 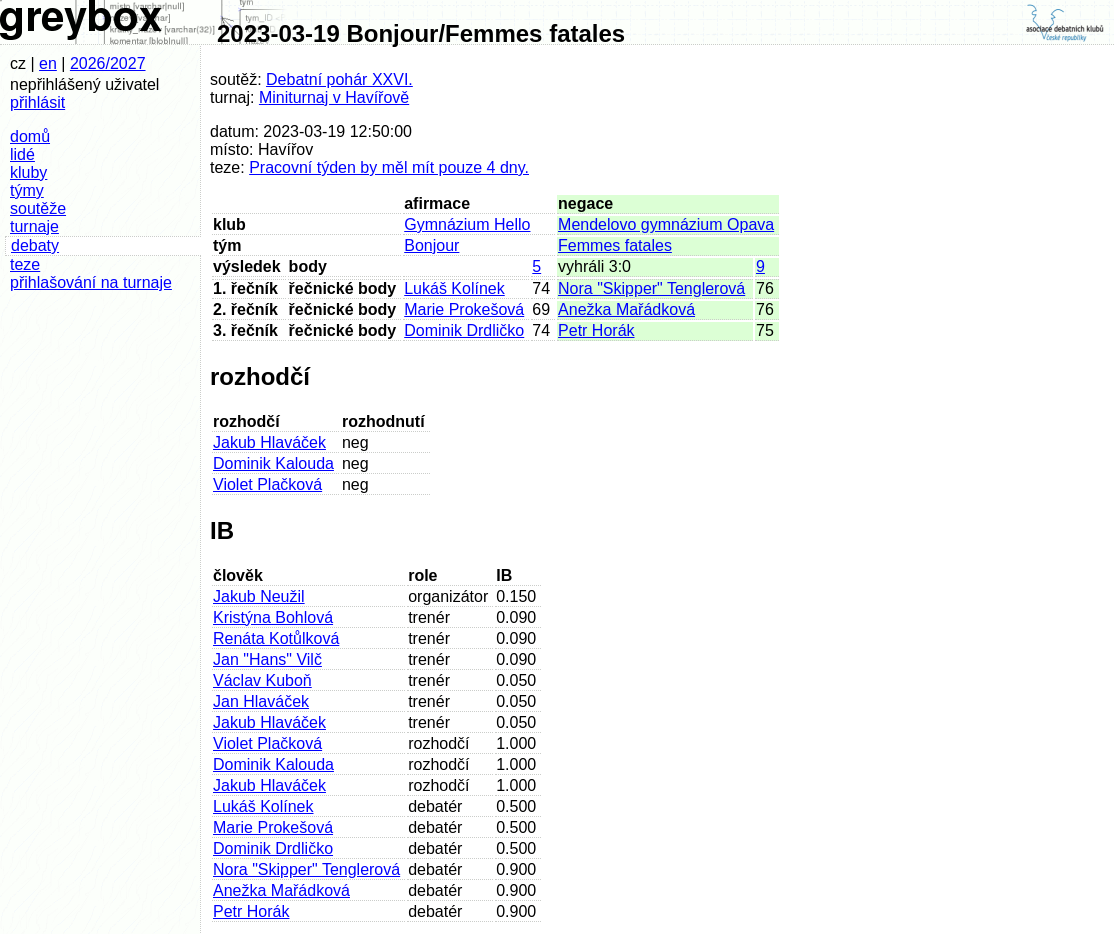 What do you see at coordinates (259, 596) in the screenshot?
I see `Jakub Neužil` at bounding box center [259, 596].